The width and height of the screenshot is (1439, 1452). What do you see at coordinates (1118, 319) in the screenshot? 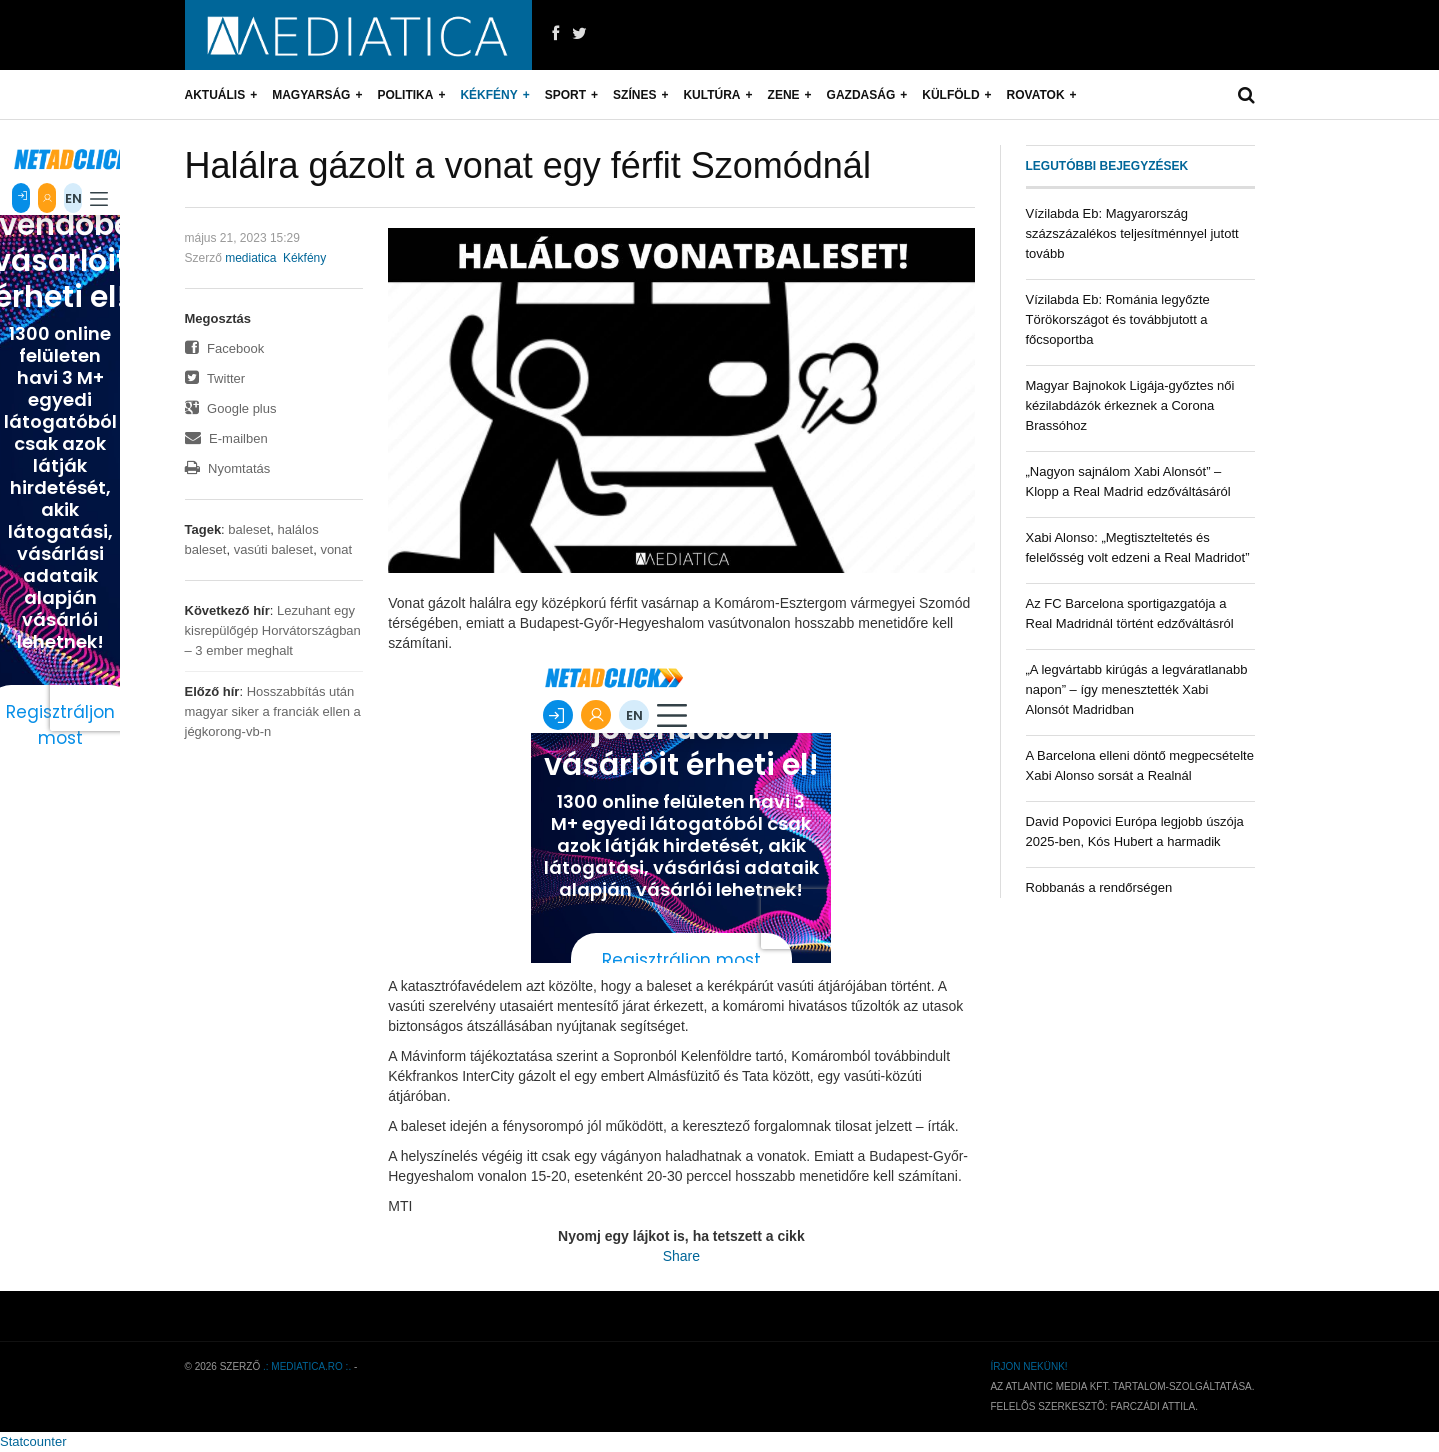
I see `Vízilabda Eb: Románia legyőzte Törökországot és továbbjutott a főcsoportba` at bounding box center [1118, 319].